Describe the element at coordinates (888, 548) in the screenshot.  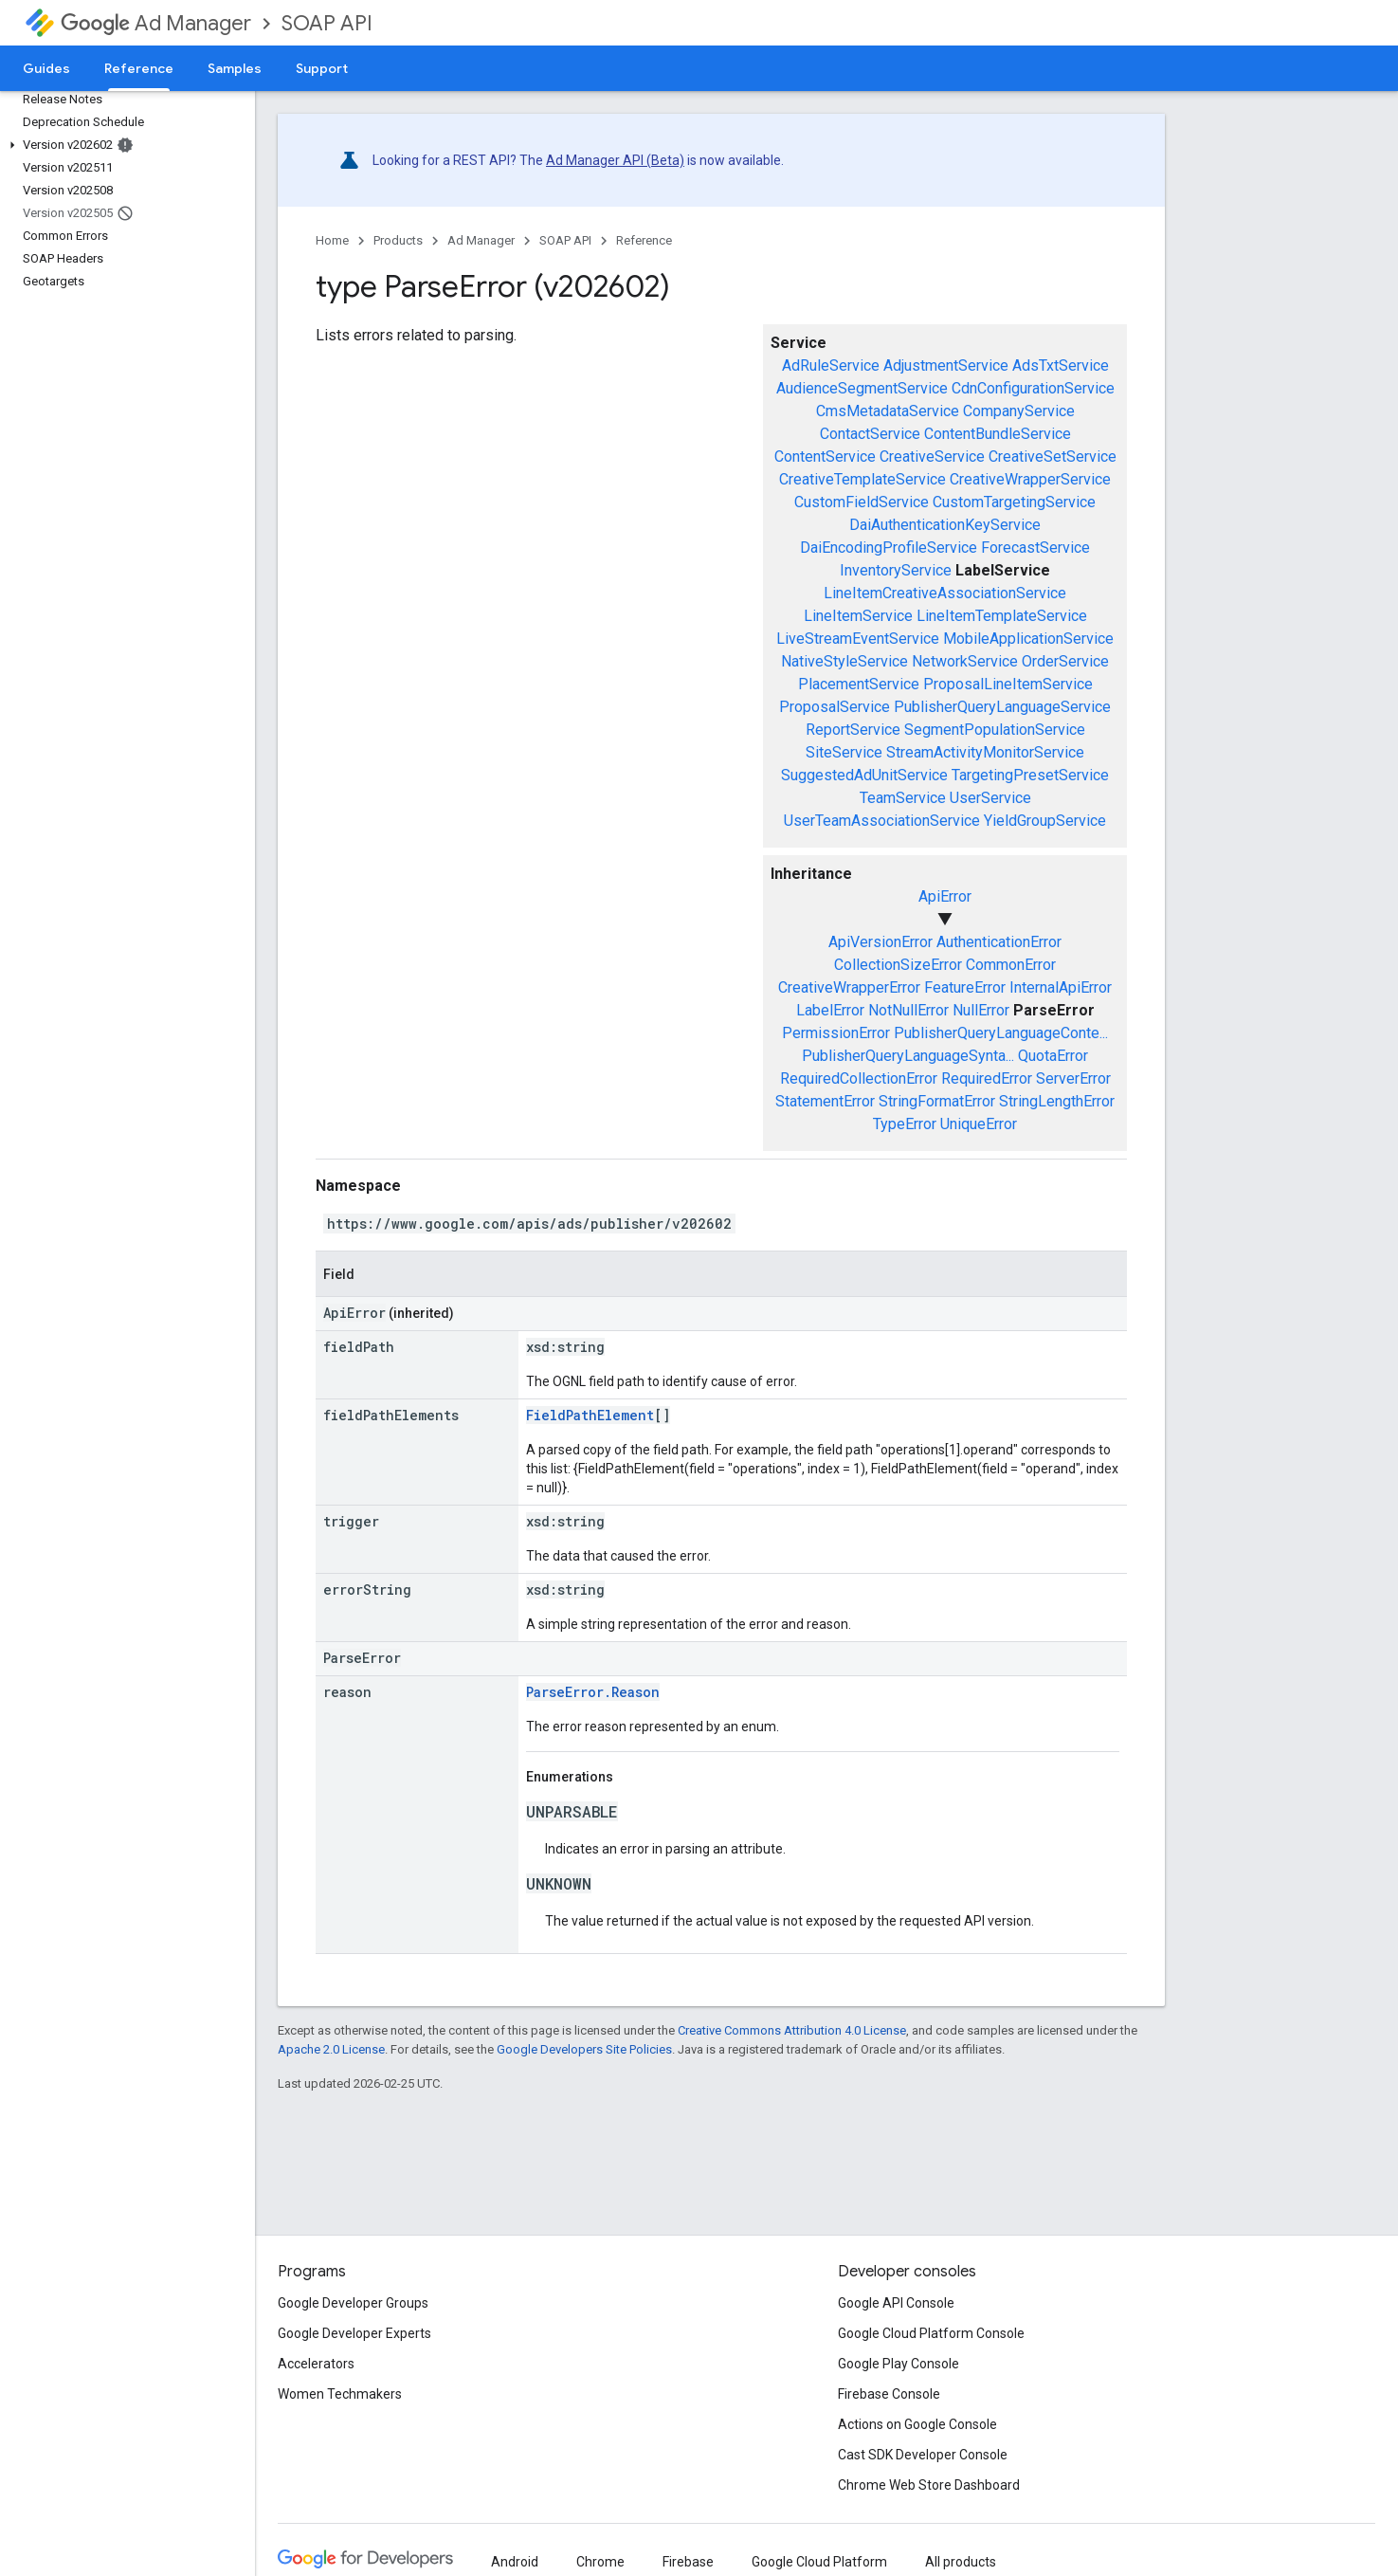
I see `DaiEncodingProfileService` at that location.